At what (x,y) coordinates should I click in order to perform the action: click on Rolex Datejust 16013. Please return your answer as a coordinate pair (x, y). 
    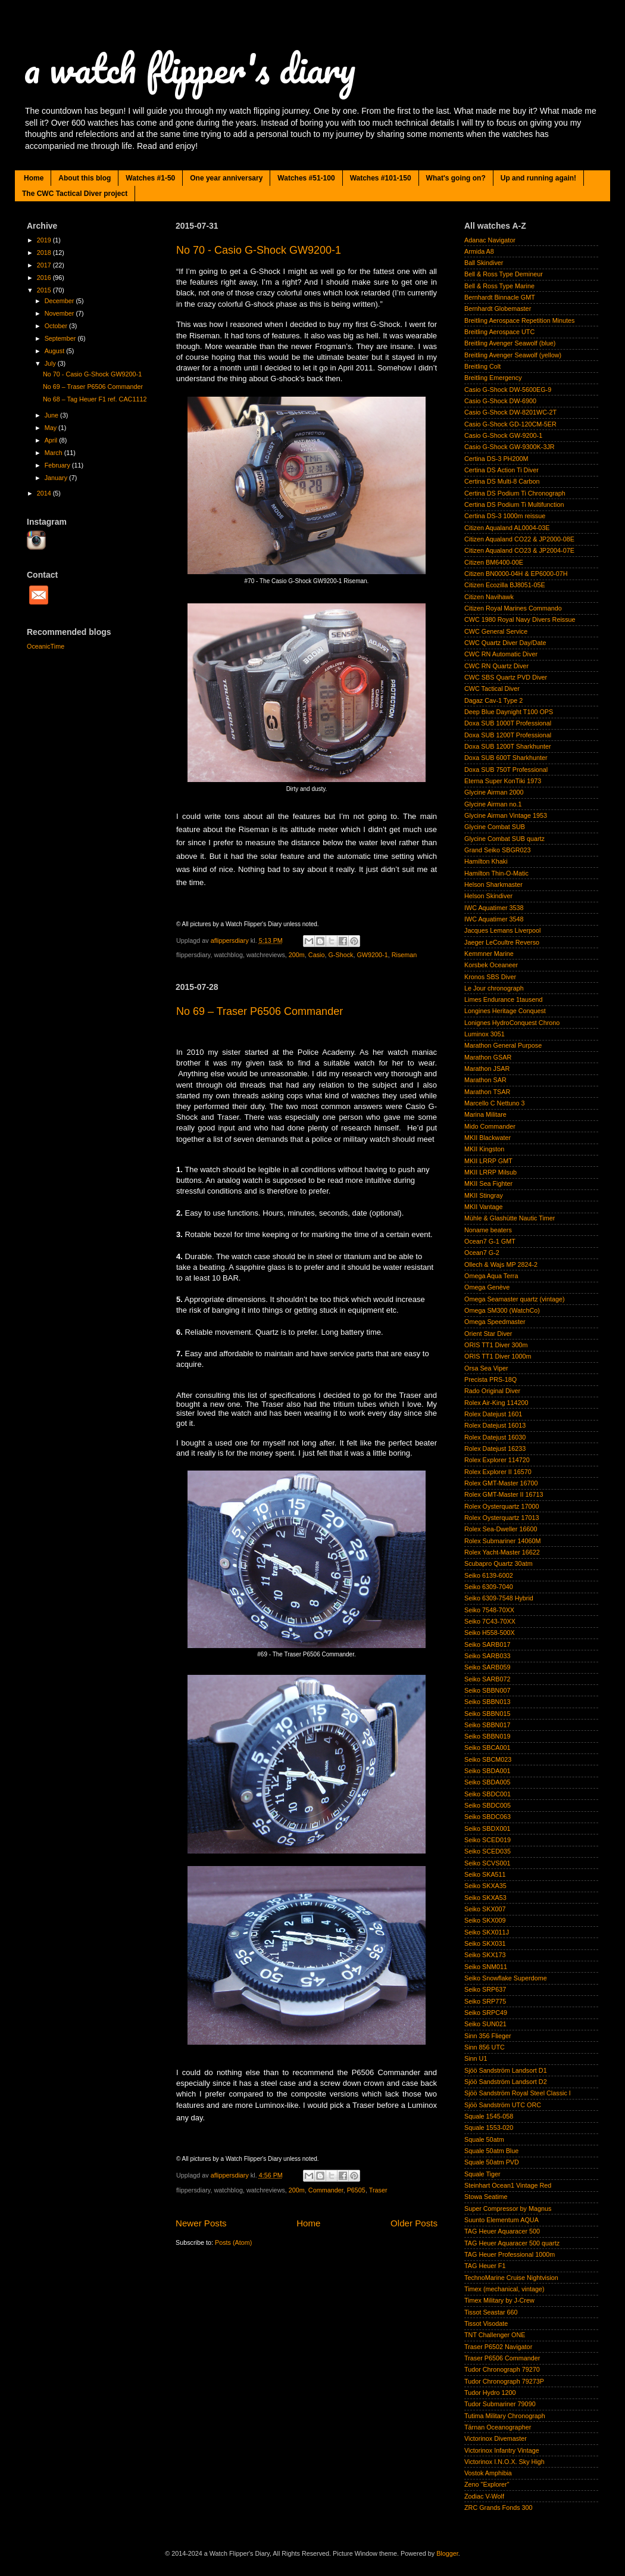
    Looking at the image, I should click on (495, 1425).